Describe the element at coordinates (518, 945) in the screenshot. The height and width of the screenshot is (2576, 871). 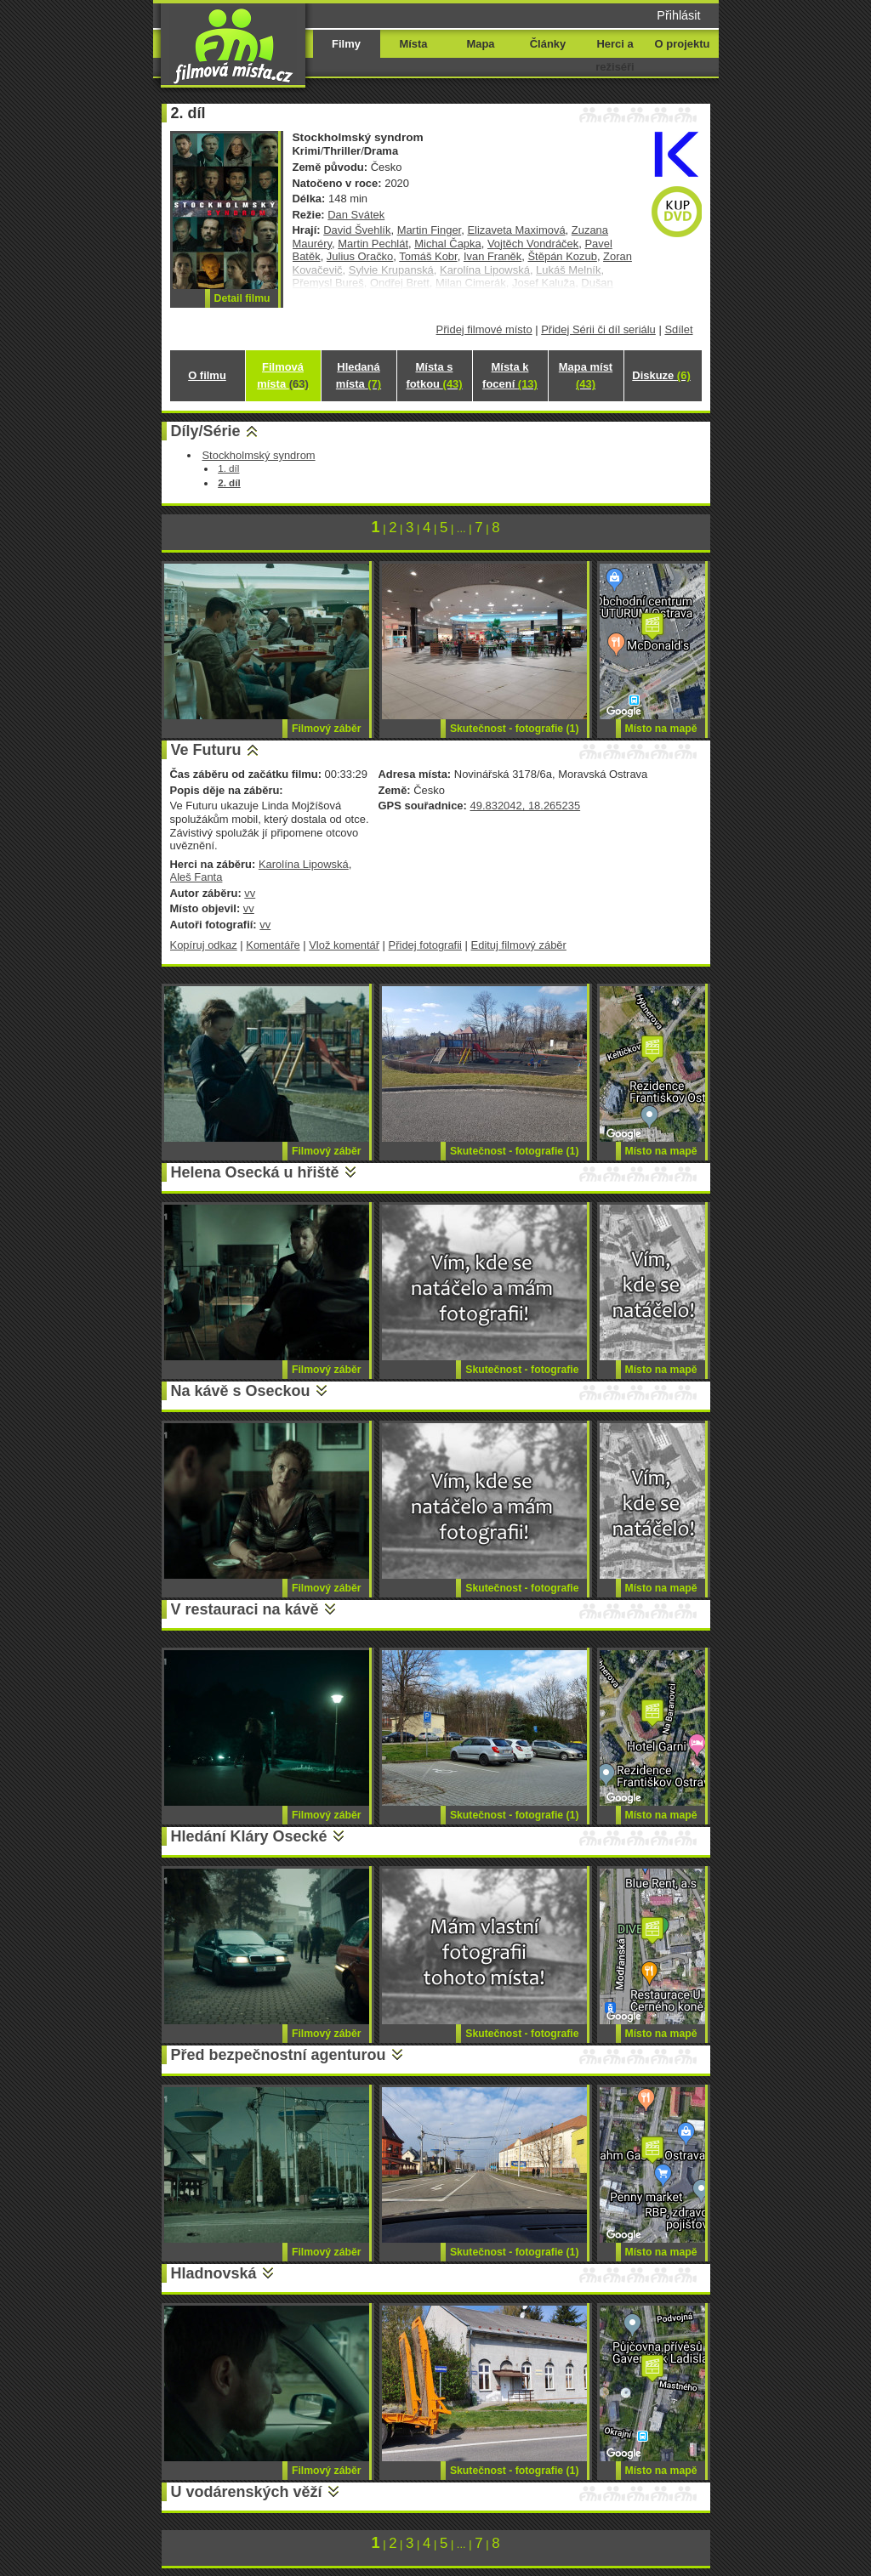
I see `Edituj filmový záběr` at that location.